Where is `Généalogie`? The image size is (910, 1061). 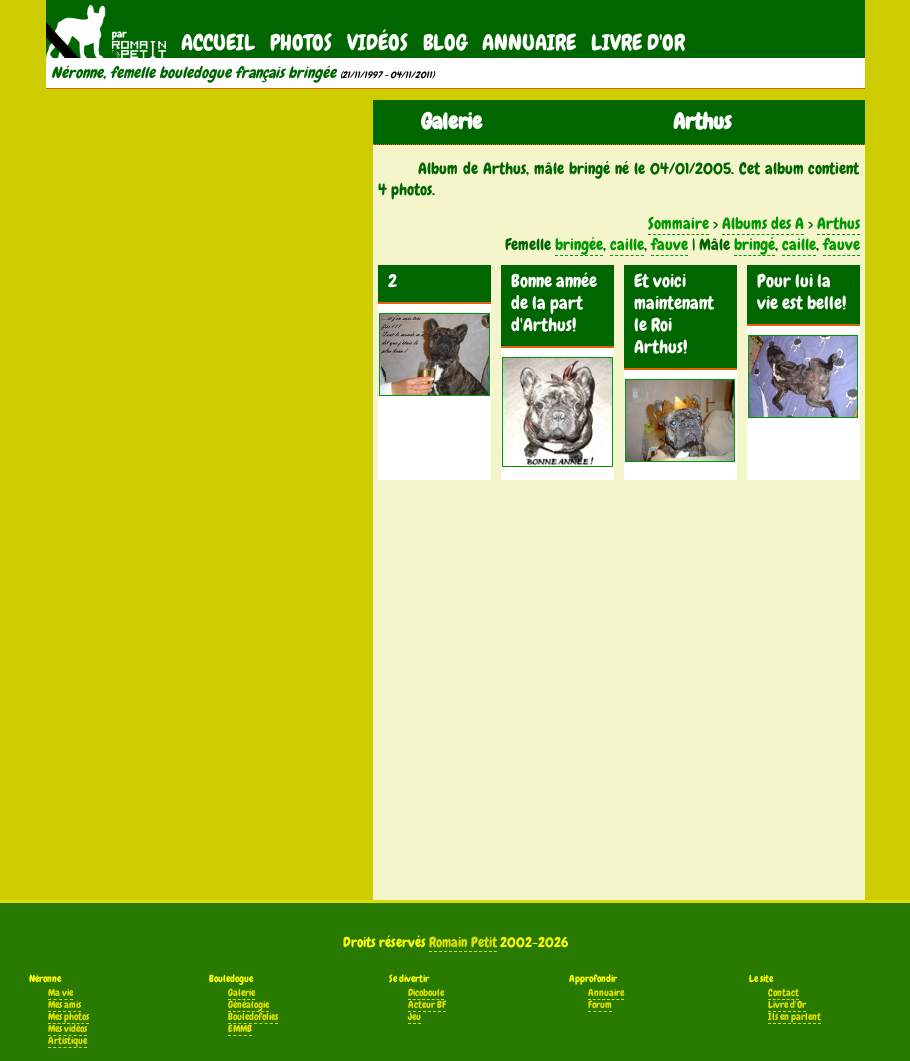 Généalogie is located at coordinates (248, 1005).